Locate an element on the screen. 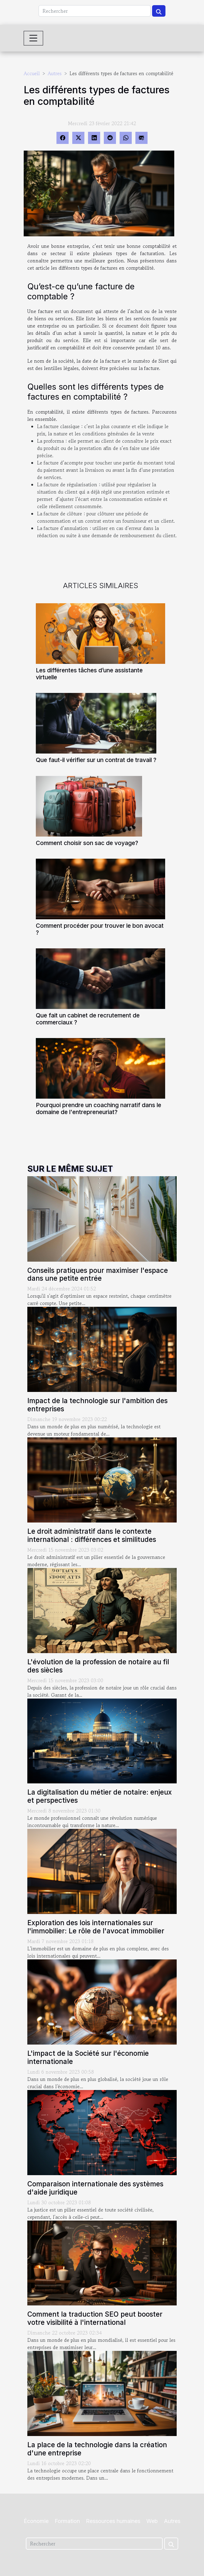  [Rechercher] is located at coordinates (95, 11).